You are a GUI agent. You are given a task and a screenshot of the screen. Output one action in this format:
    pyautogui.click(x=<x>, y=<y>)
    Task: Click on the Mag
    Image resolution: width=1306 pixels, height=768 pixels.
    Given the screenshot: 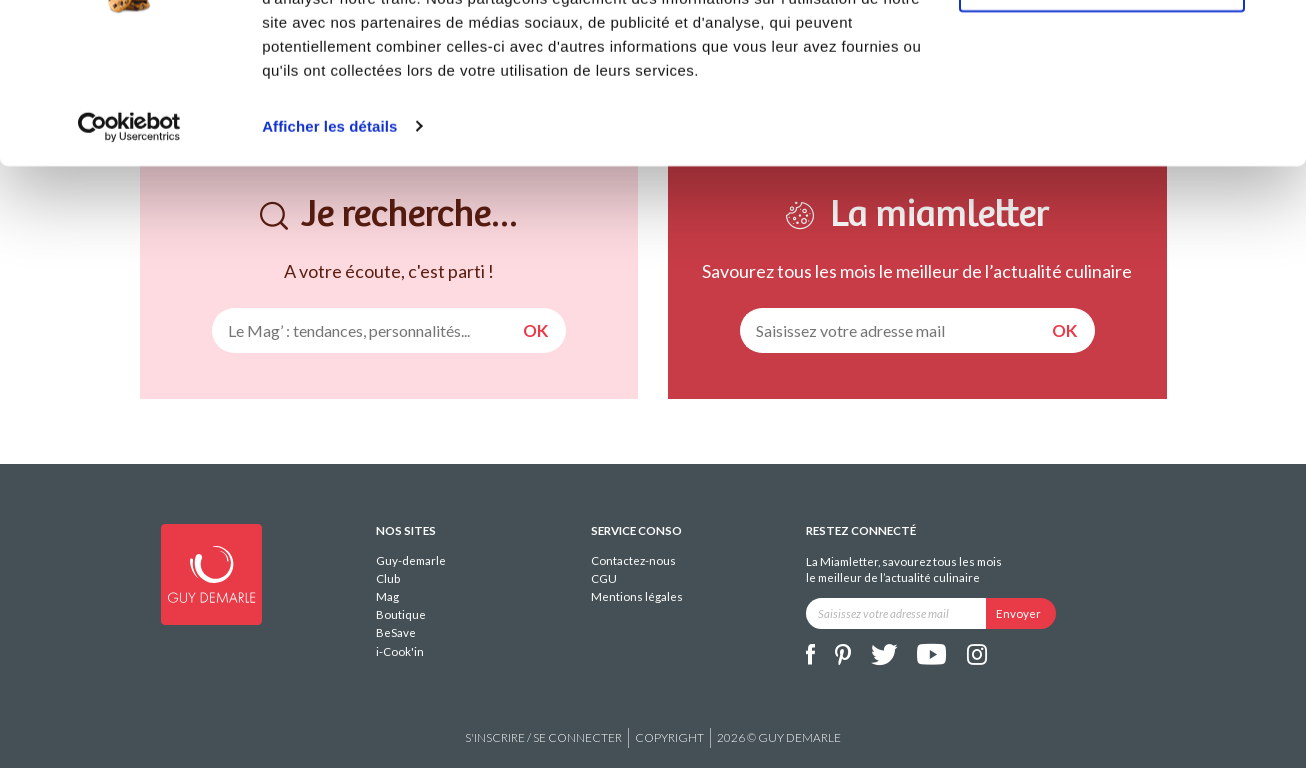 What is the action you would take?
    pyautogui.click(x=387, y=596)
    